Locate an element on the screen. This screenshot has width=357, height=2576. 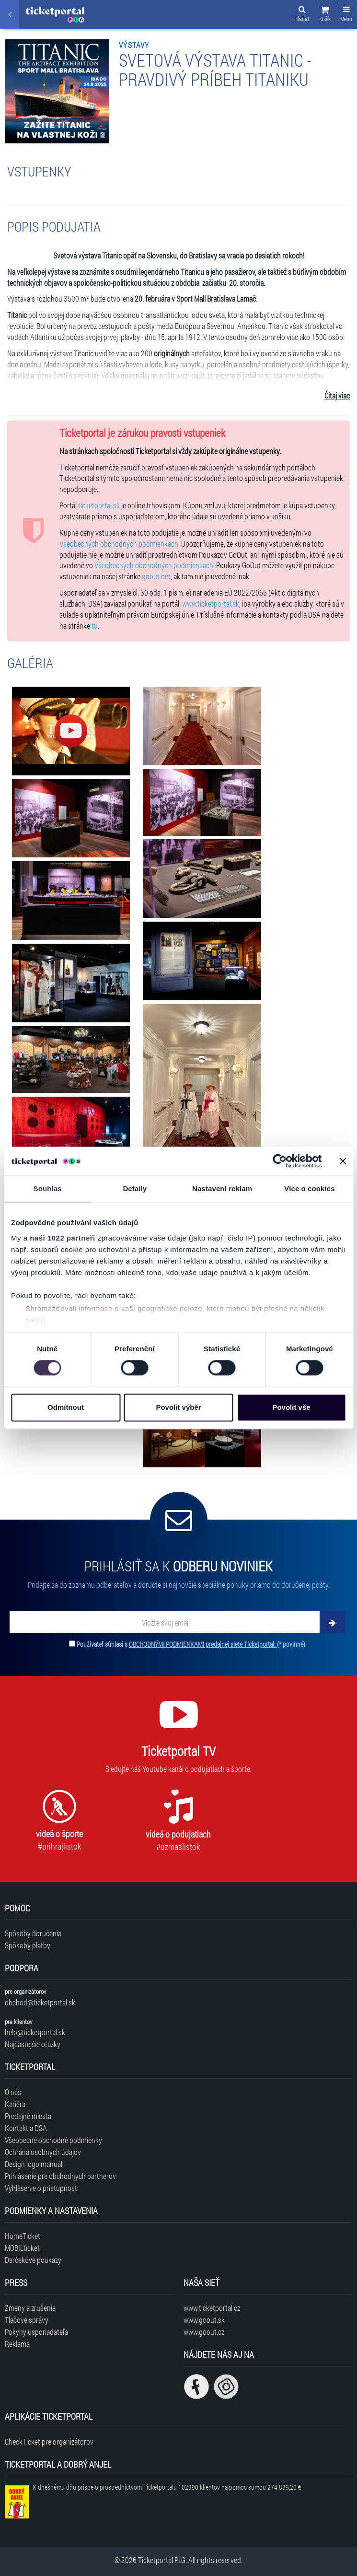
Najčastejšie otázky is located at coordinates (32, 2044).